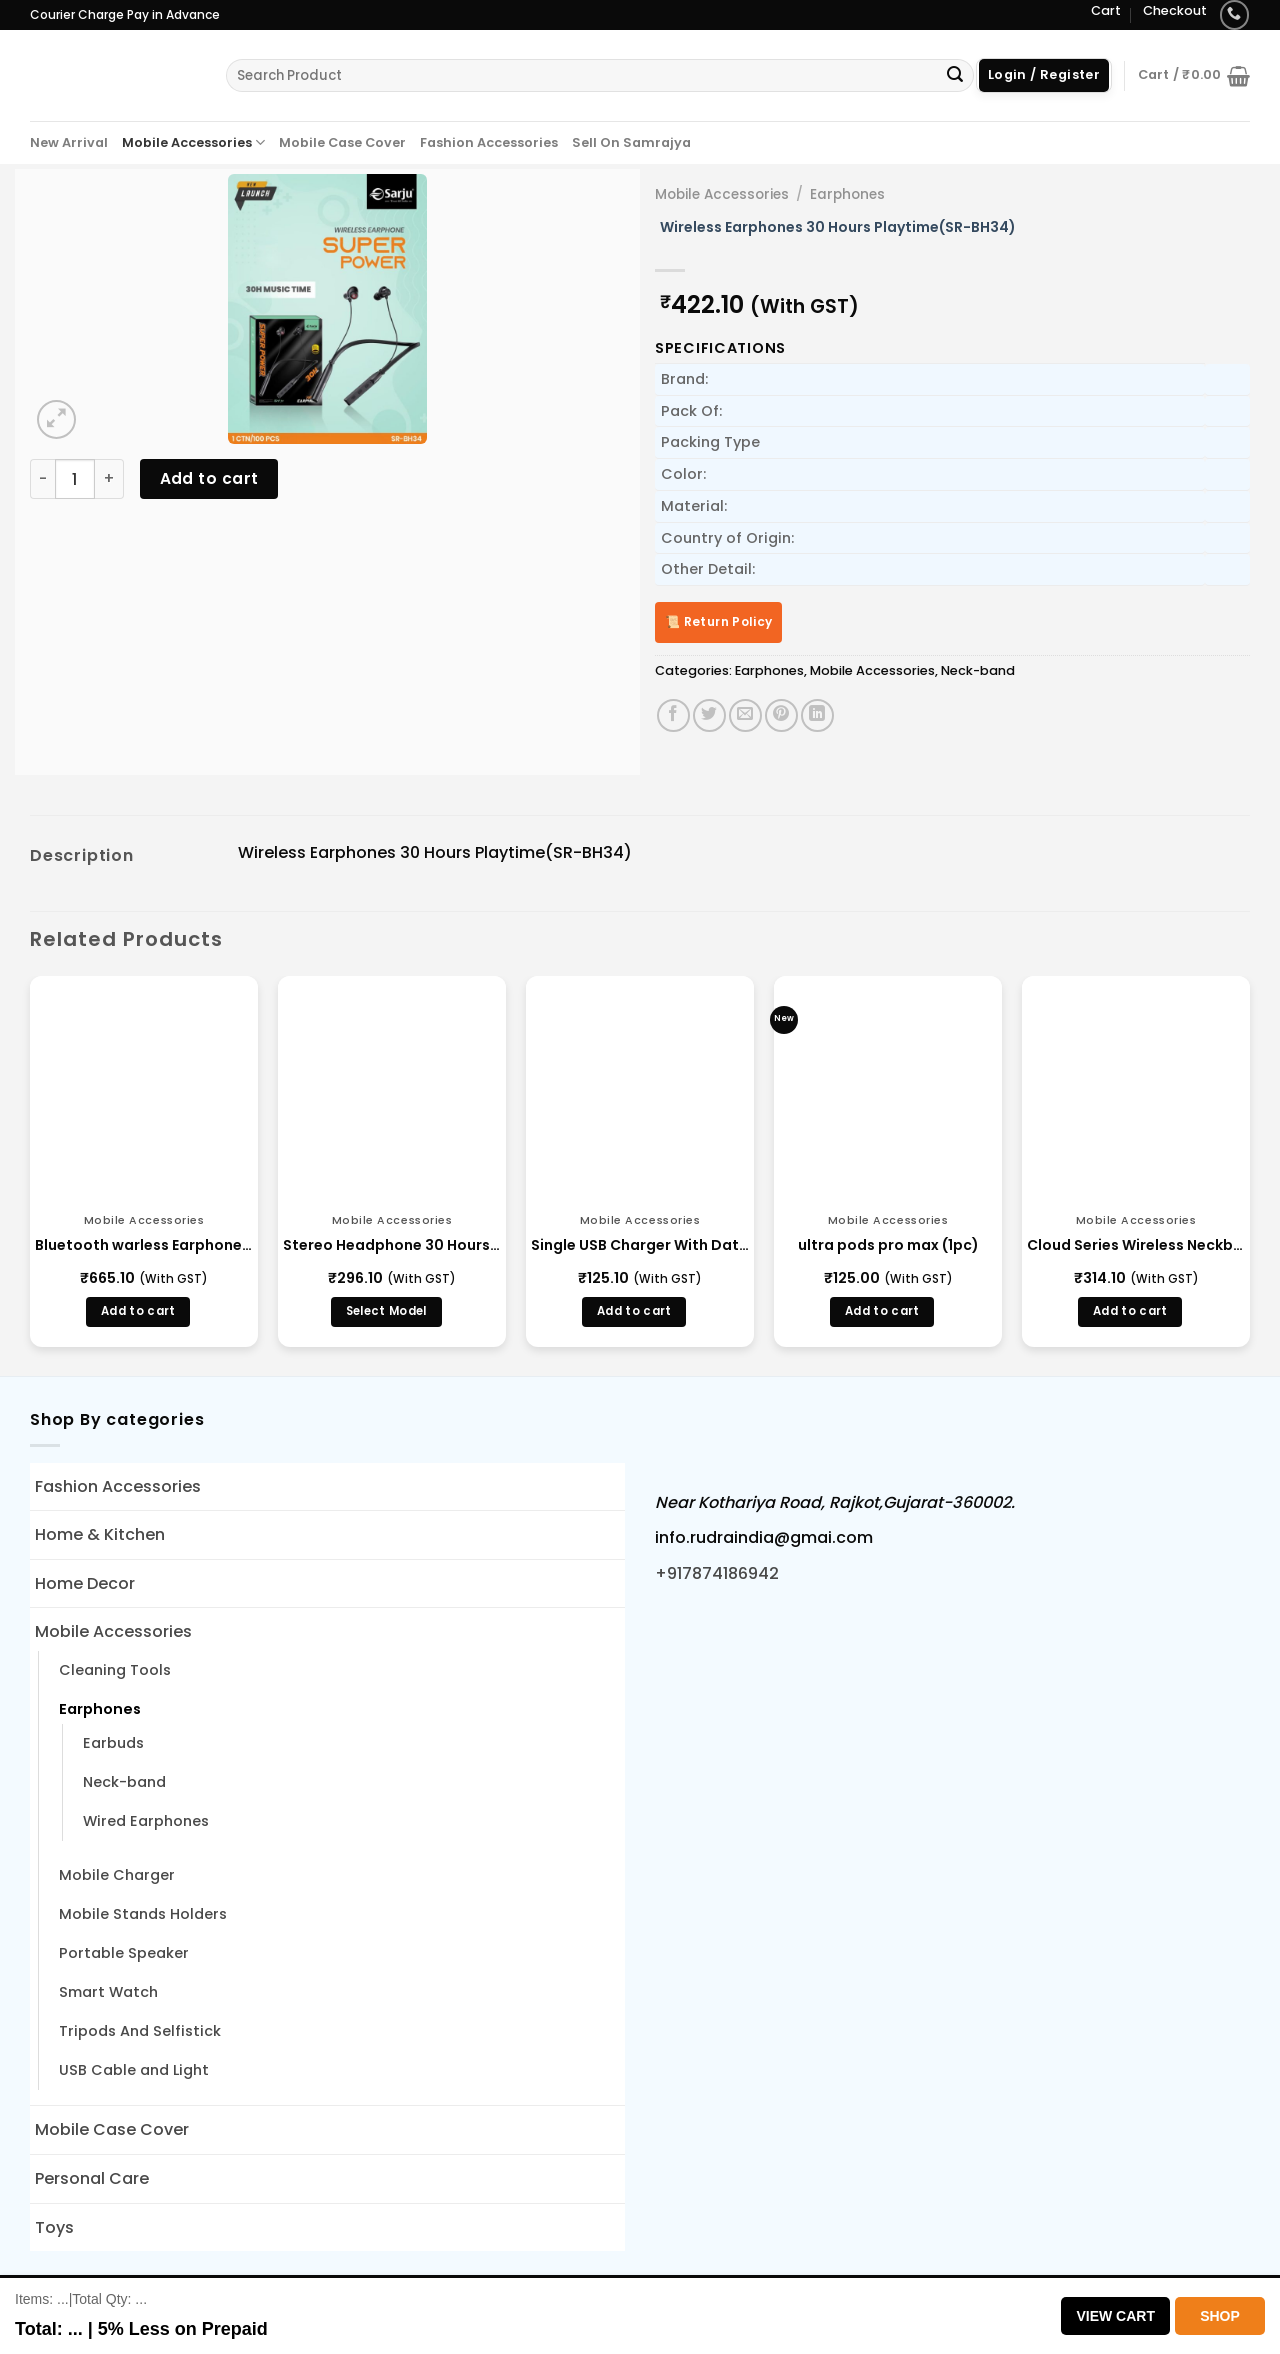 This screenshot has width=1280, height=2354. I want to click on Cleaning Tools, so click(115, 1670).